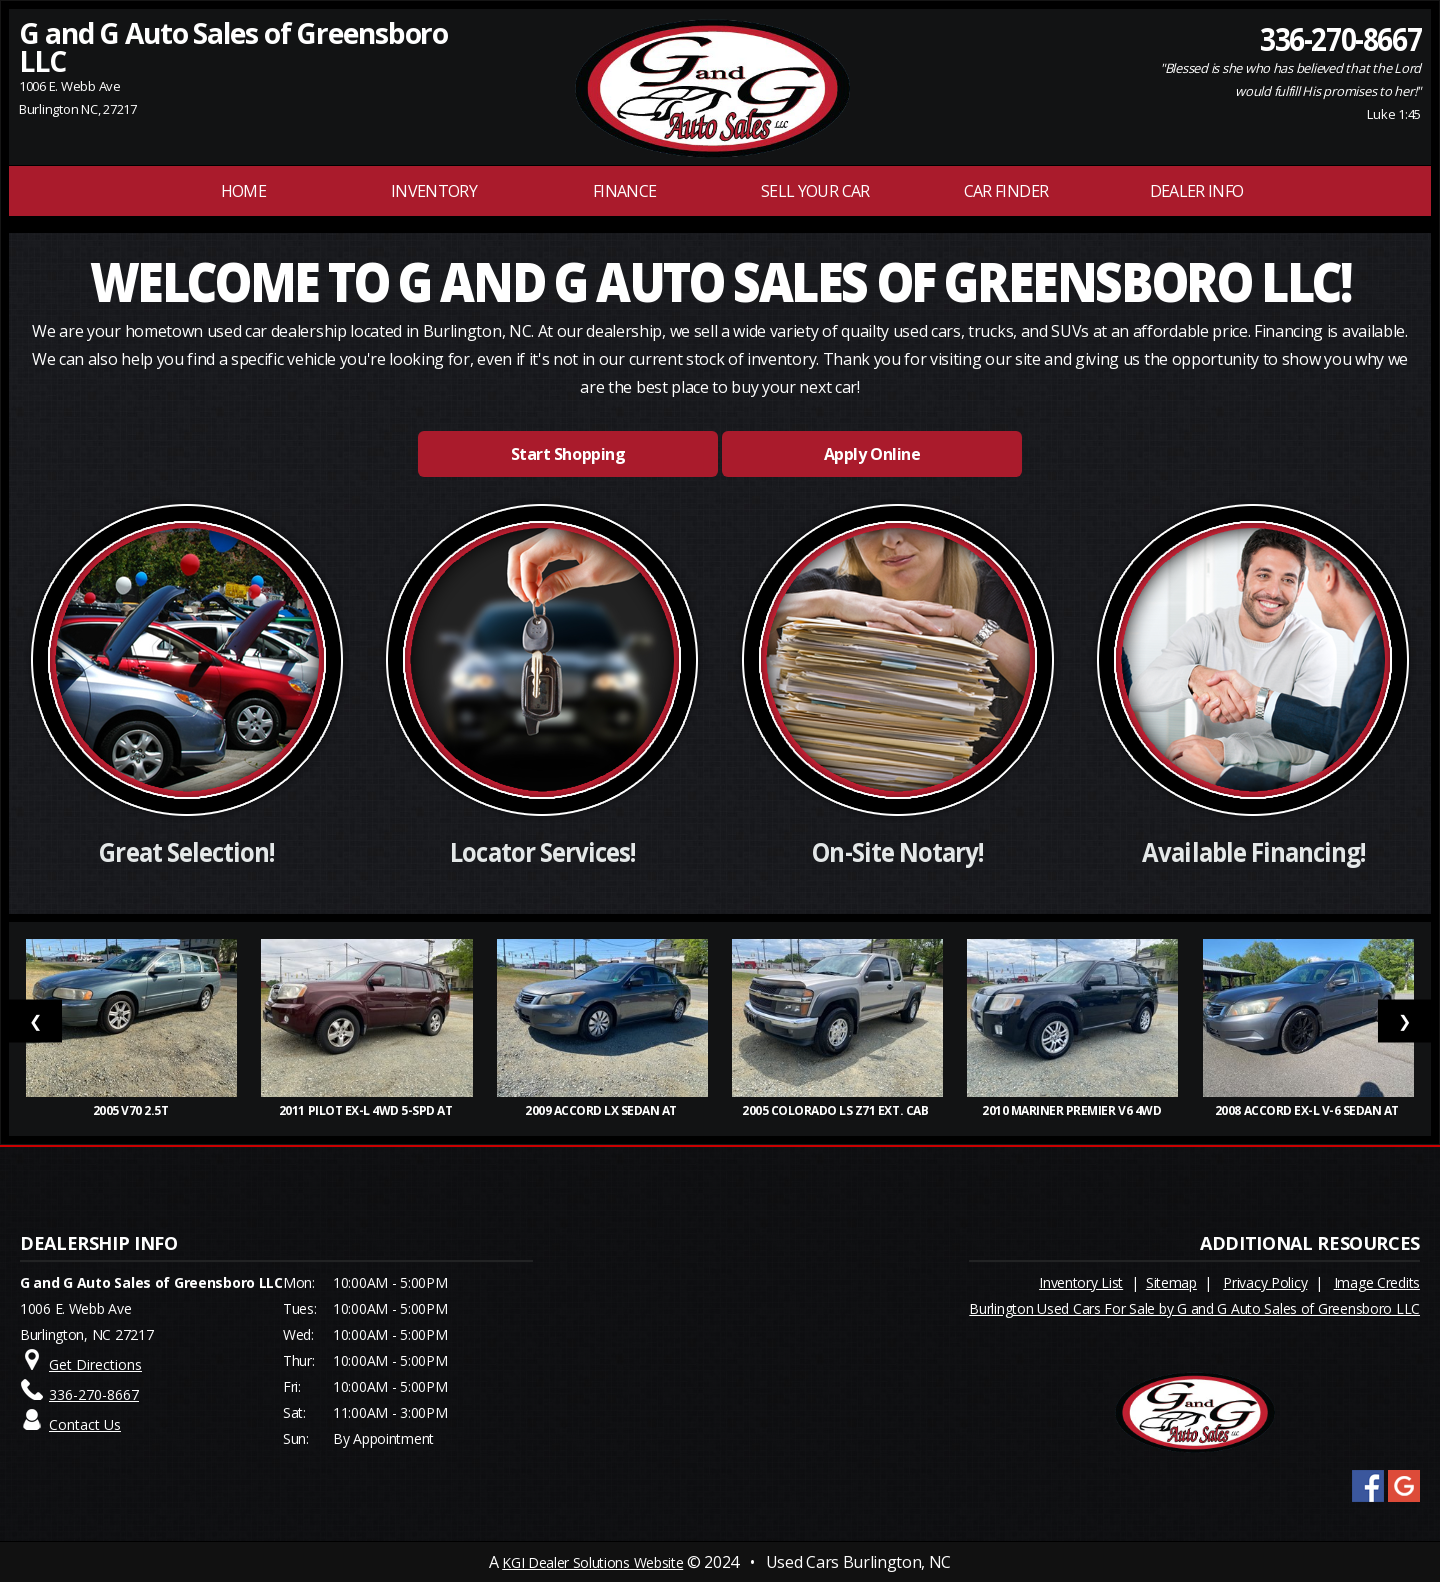 This screenshot has width=1440, height=1582. Describe the element at coordinates (815, 191) in the screenshot. I see `Sell Your Car` at that location.